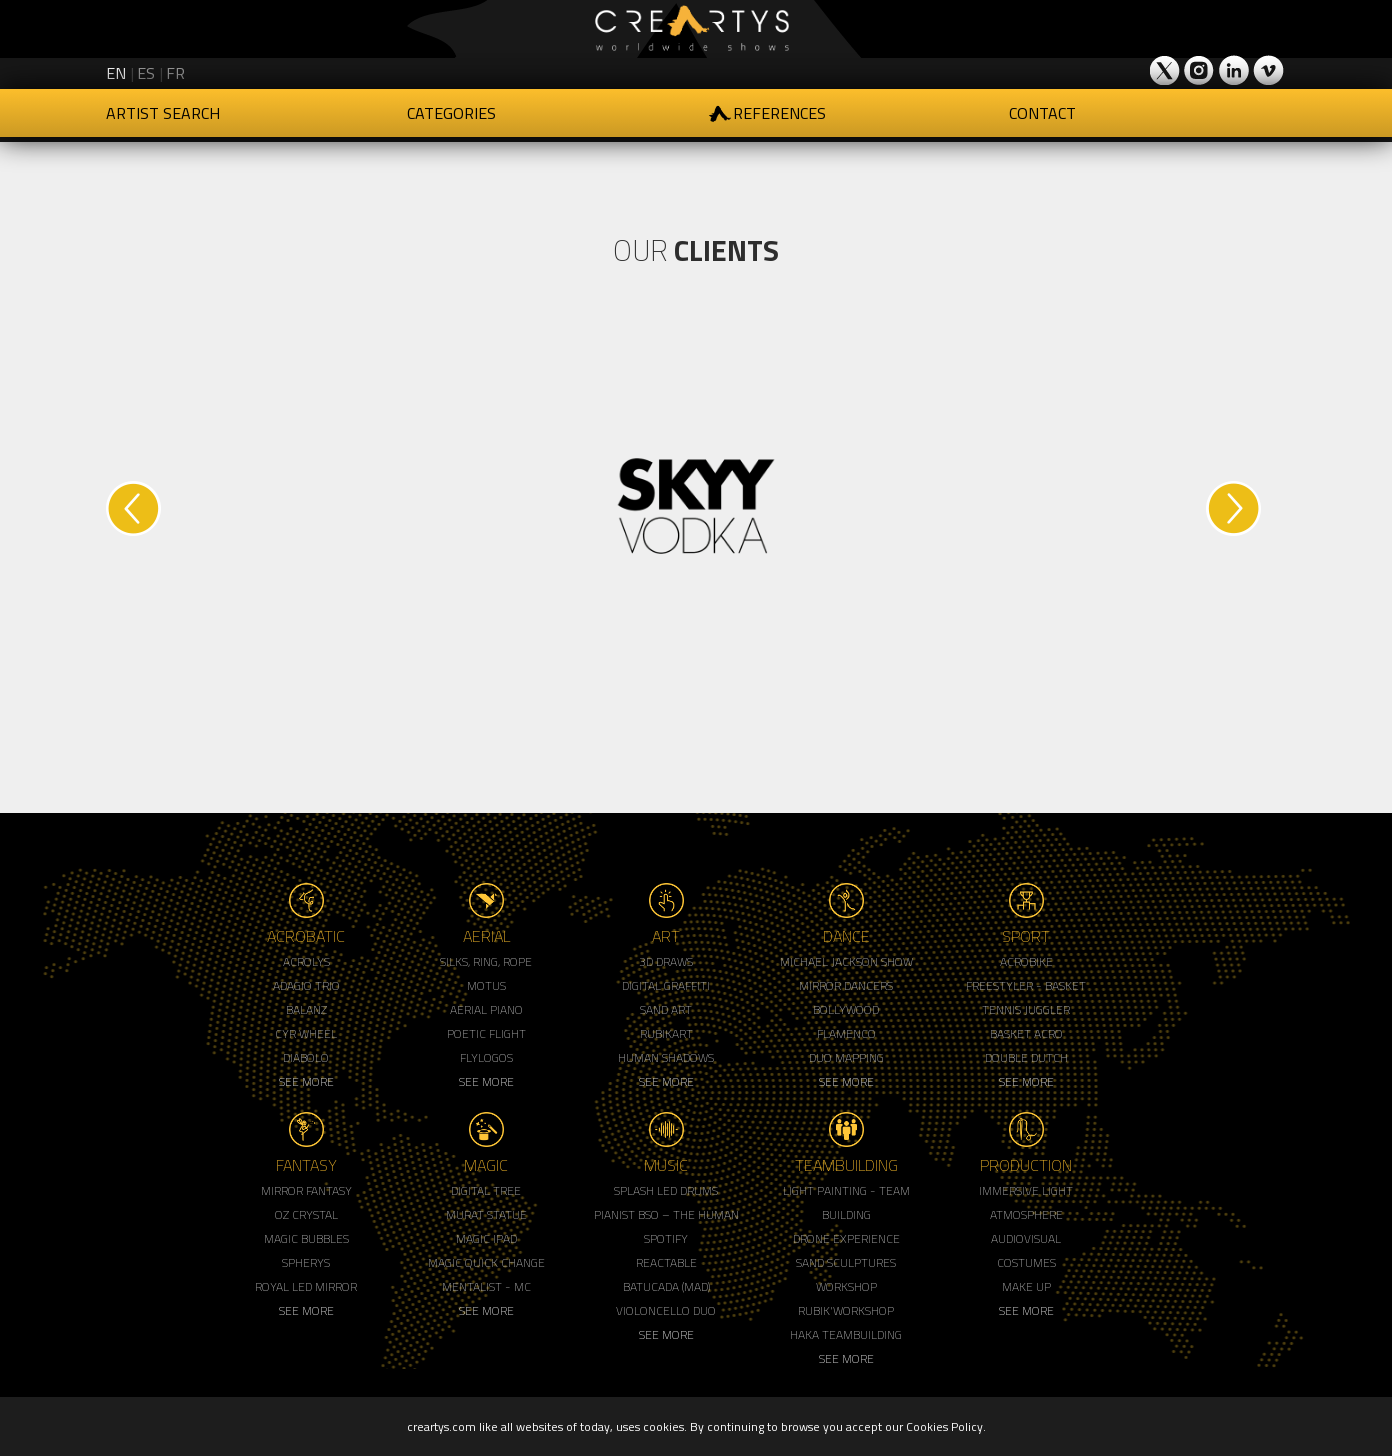  What do you see at coordinates (306, 1009) in the screenshot?
I see `Balanz` at bounding box center [306, 1009].